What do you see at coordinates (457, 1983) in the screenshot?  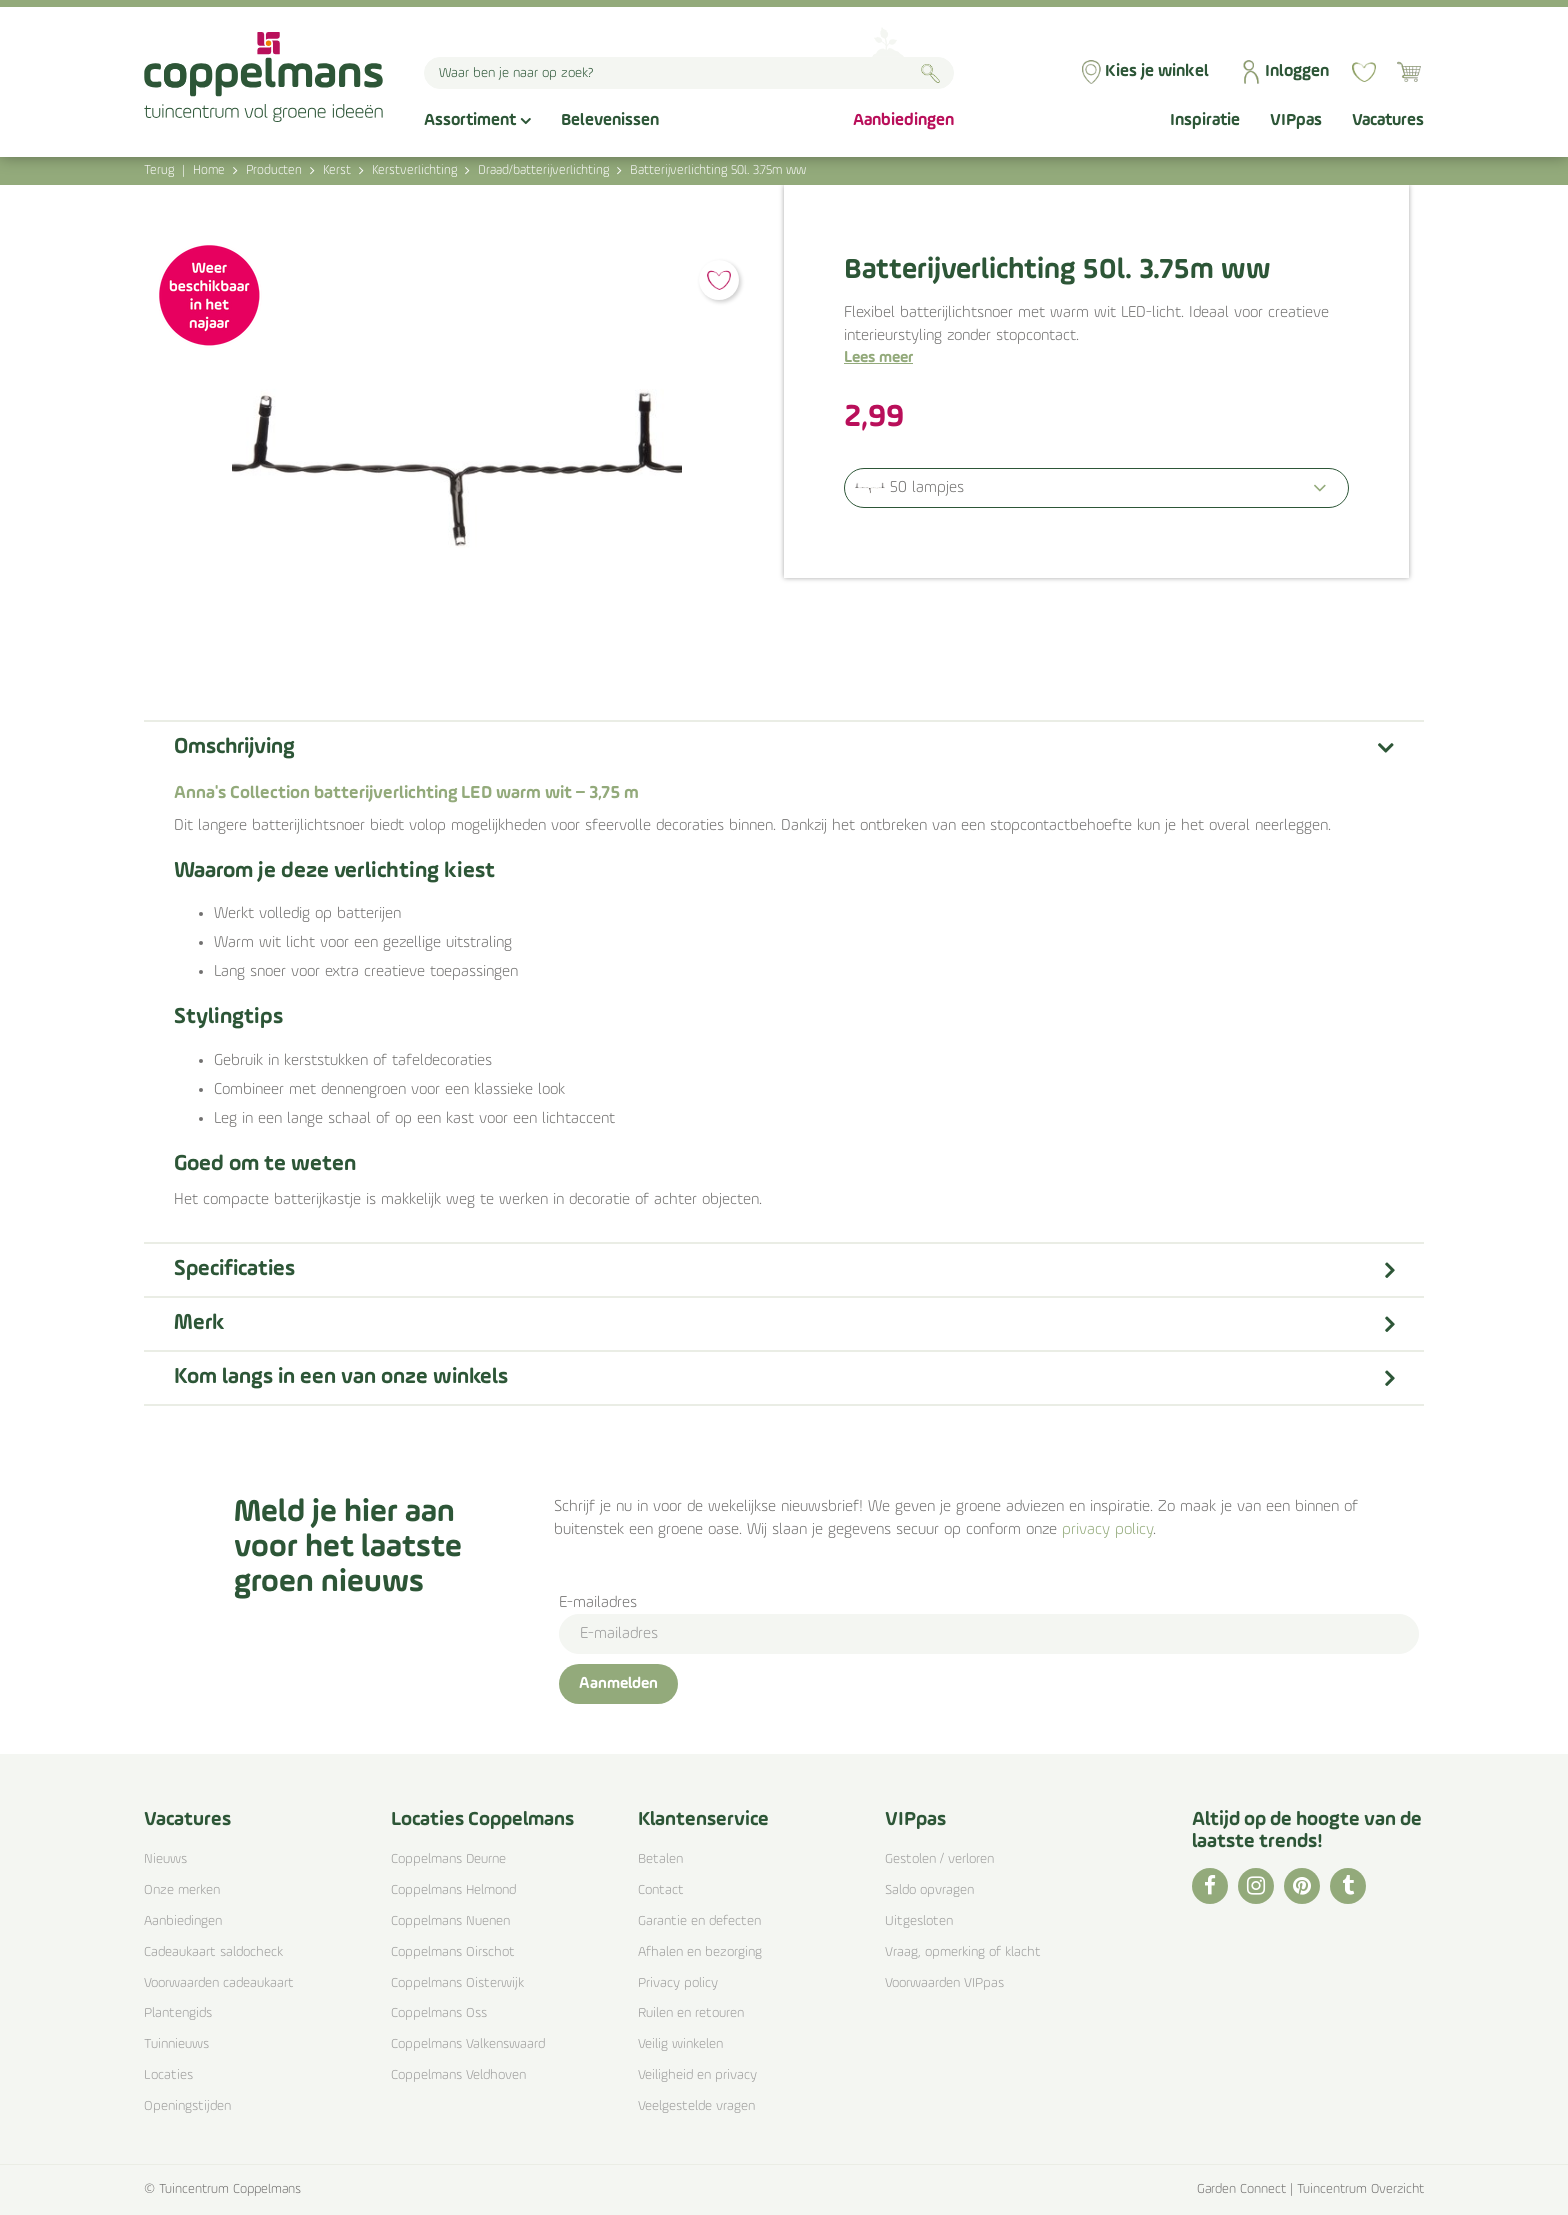 I see `Coppelmans Oisterwijk` at bounding box center [457, 1983].